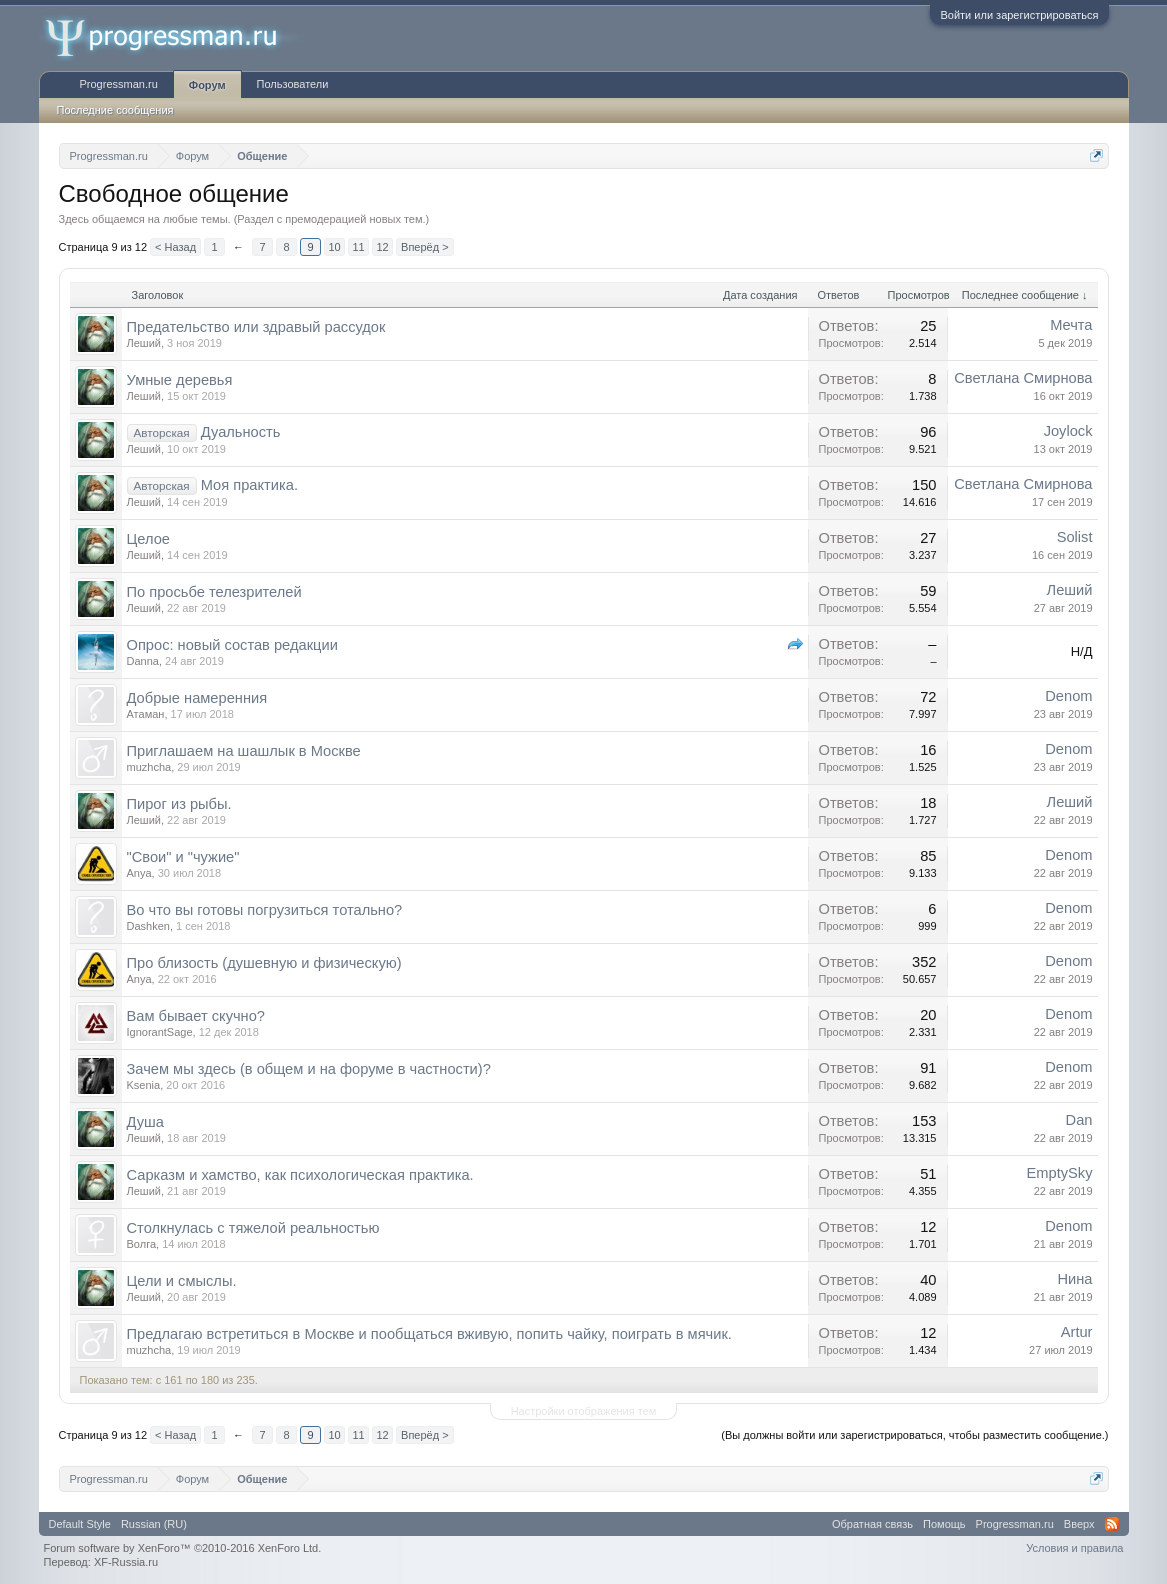  What do you see at coordinates (144, 1085) in the screenshot?
I see `Ksenia` at bounding box center [144, 1085].